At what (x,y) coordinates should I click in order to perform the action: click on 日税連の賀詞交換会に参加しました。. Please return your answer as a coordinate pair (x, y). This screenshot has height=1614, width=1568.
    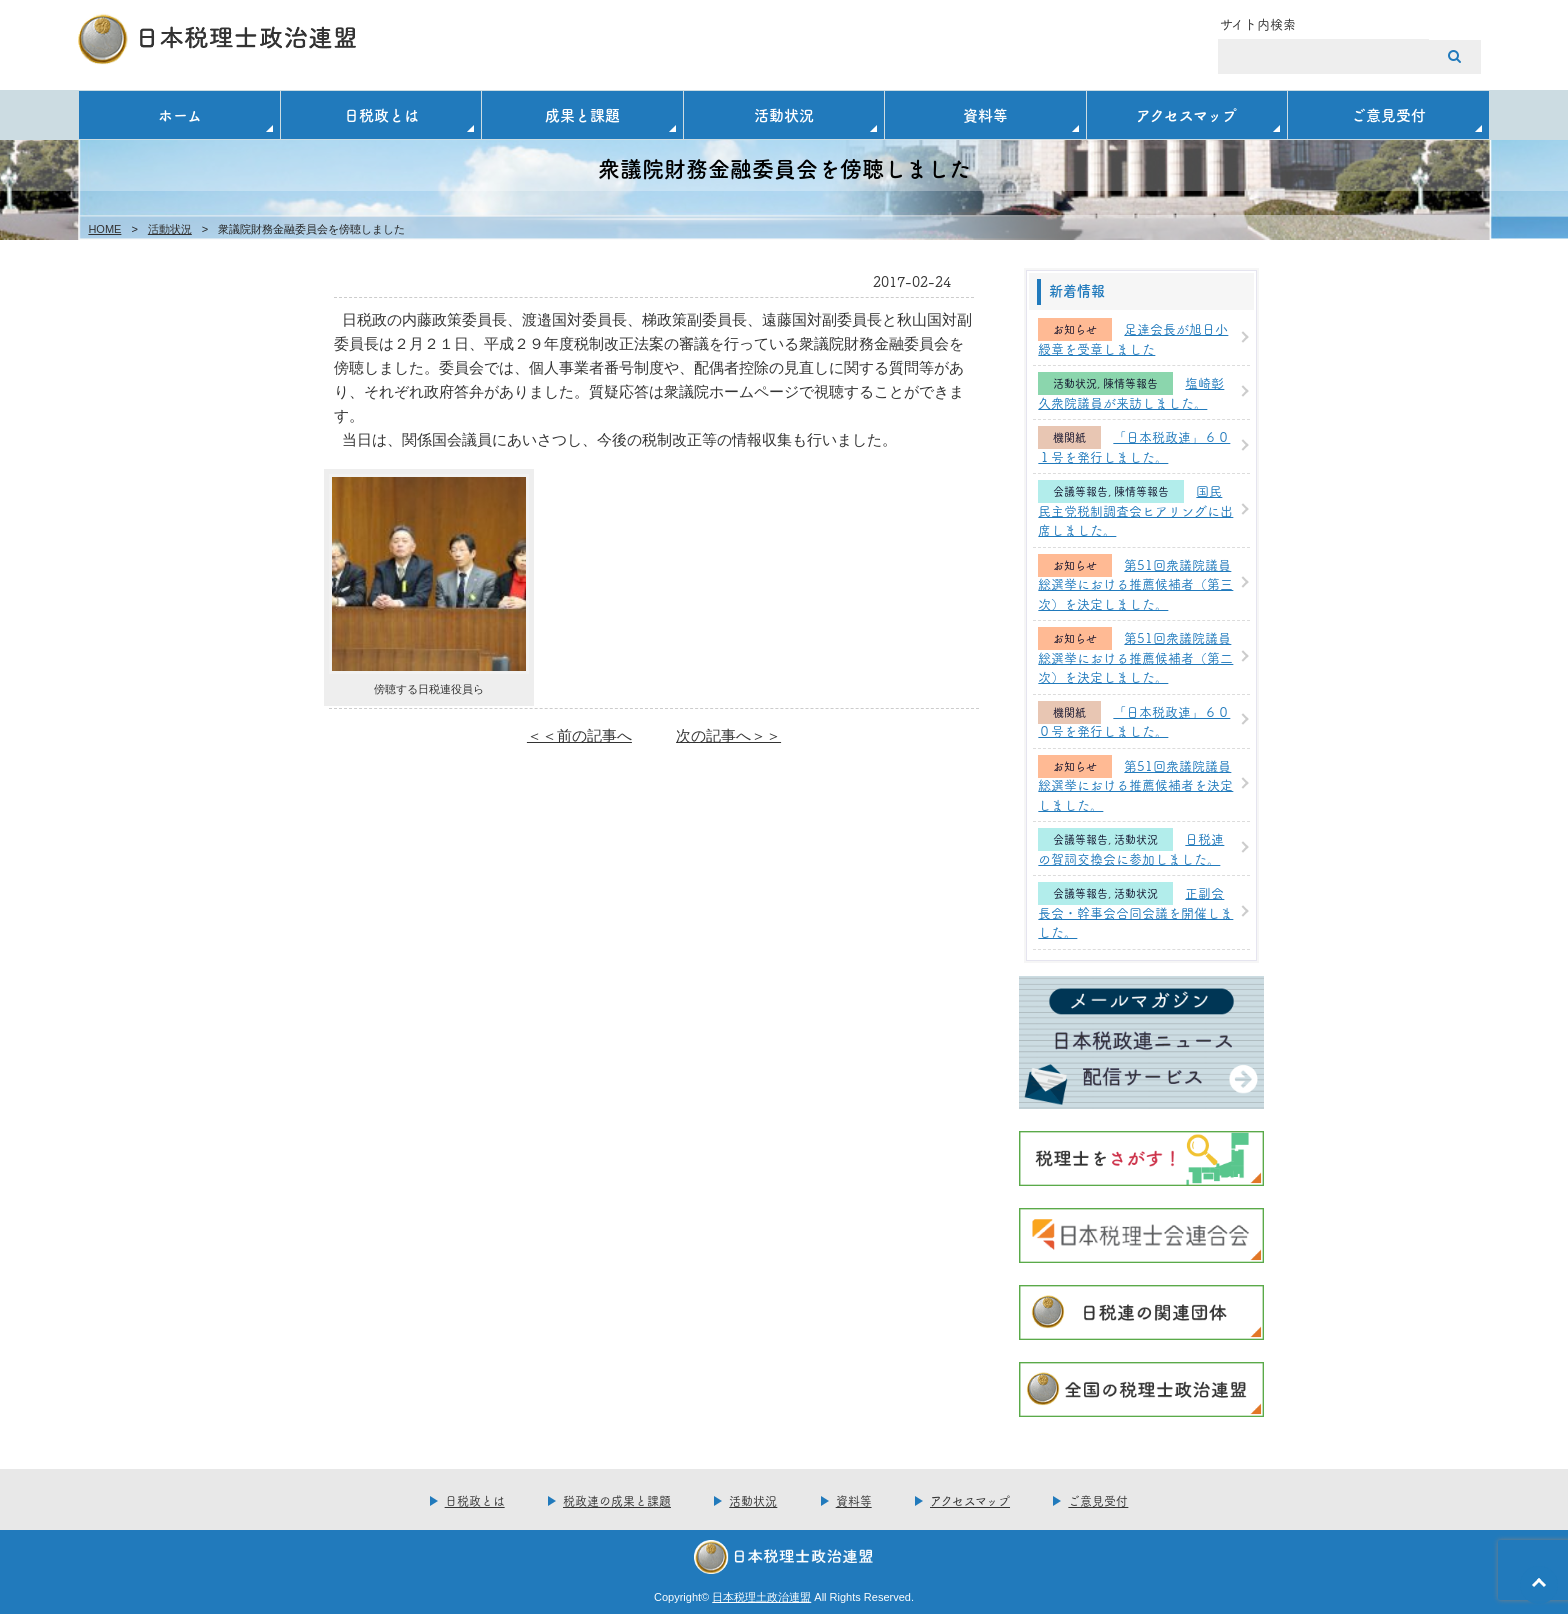
    Looking at the image, I should click on (1131, 848).